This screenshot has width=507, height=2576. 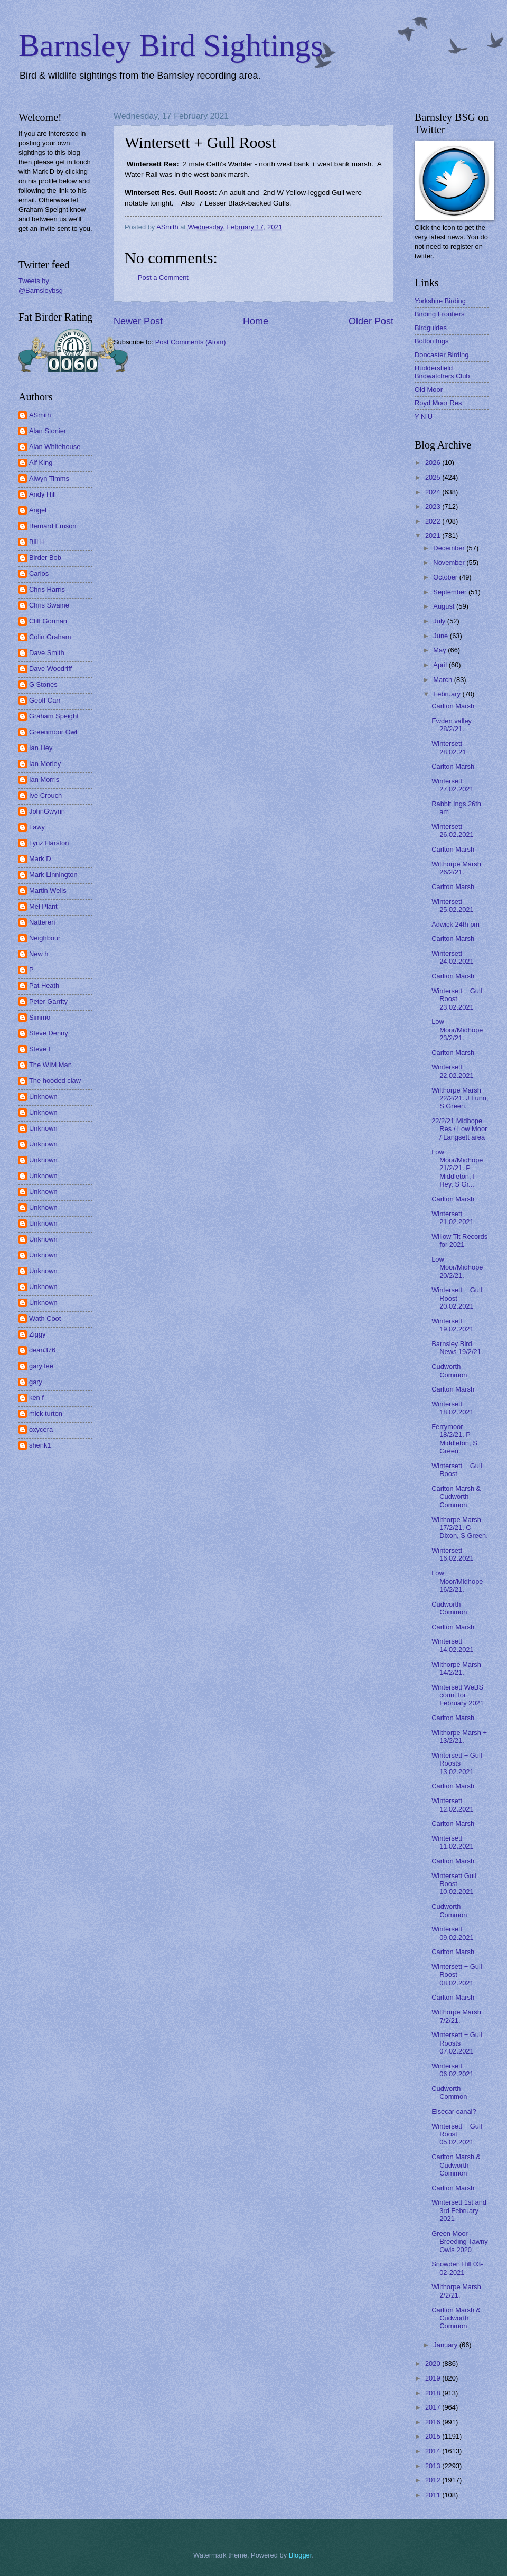 I want to click on October, so click(x=446, y=577).